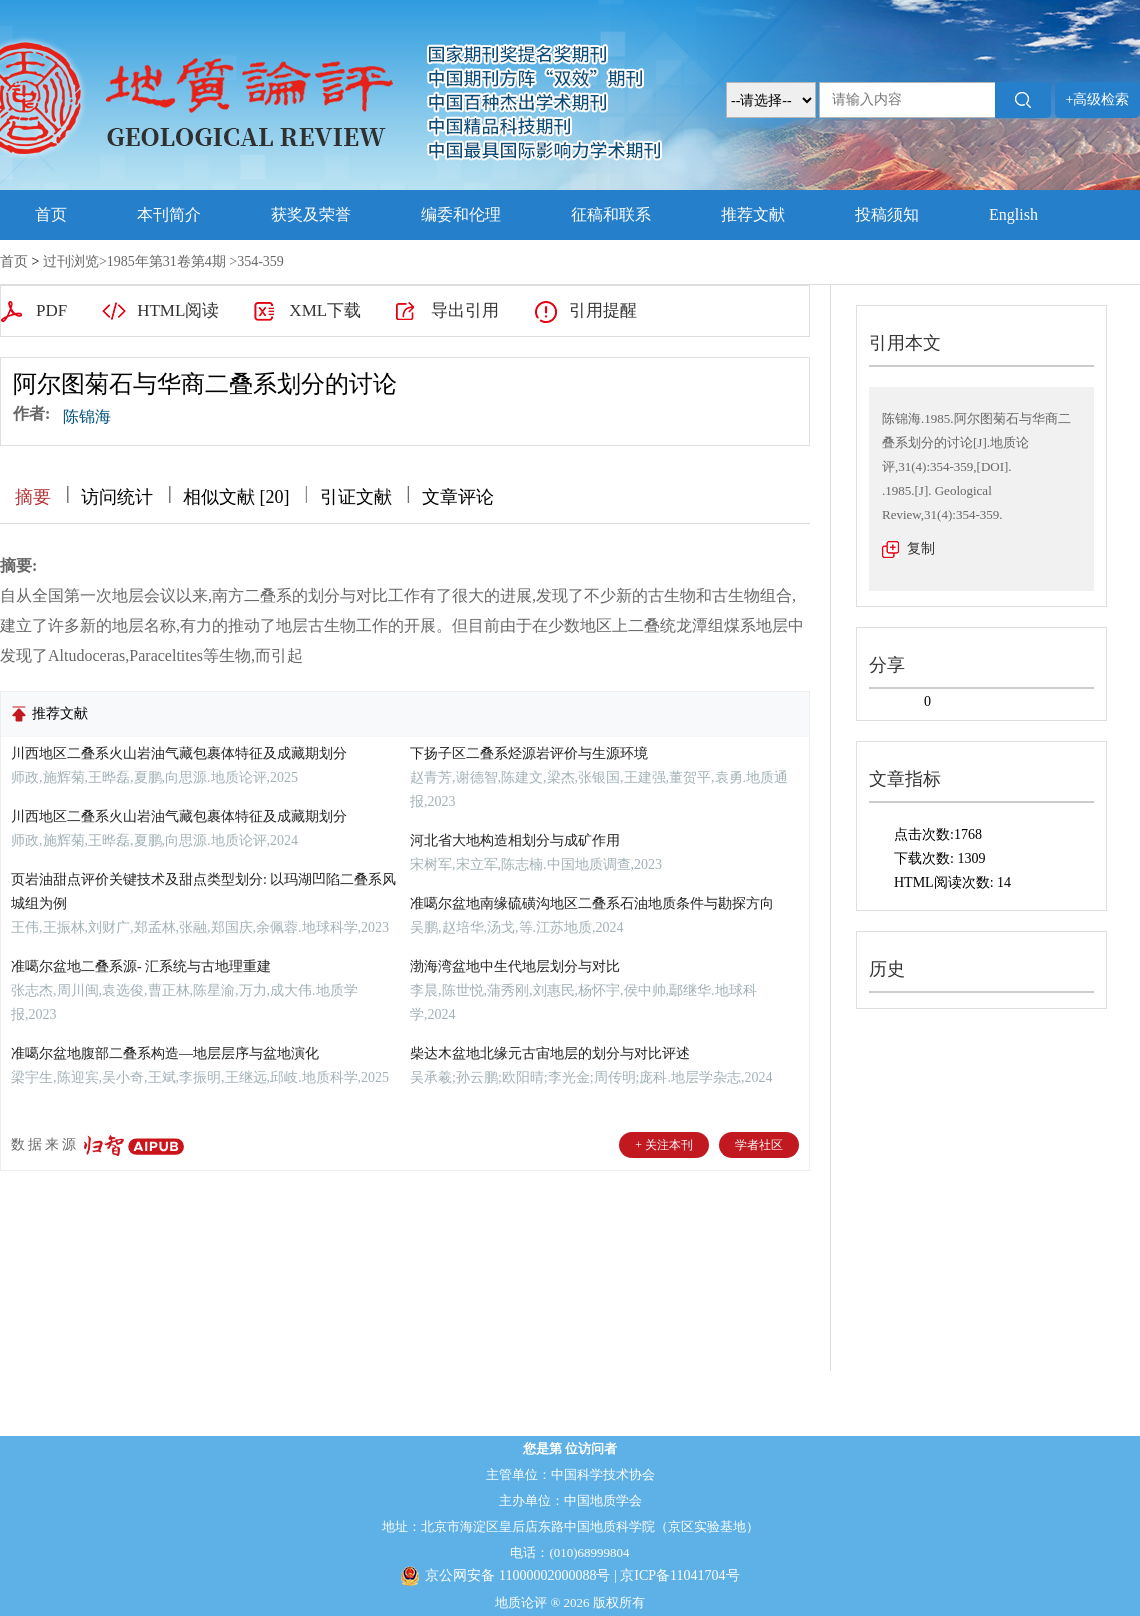  Describe the element at coordinates (1098, 99) in the screenshot. I see `+高级检索` at that location.